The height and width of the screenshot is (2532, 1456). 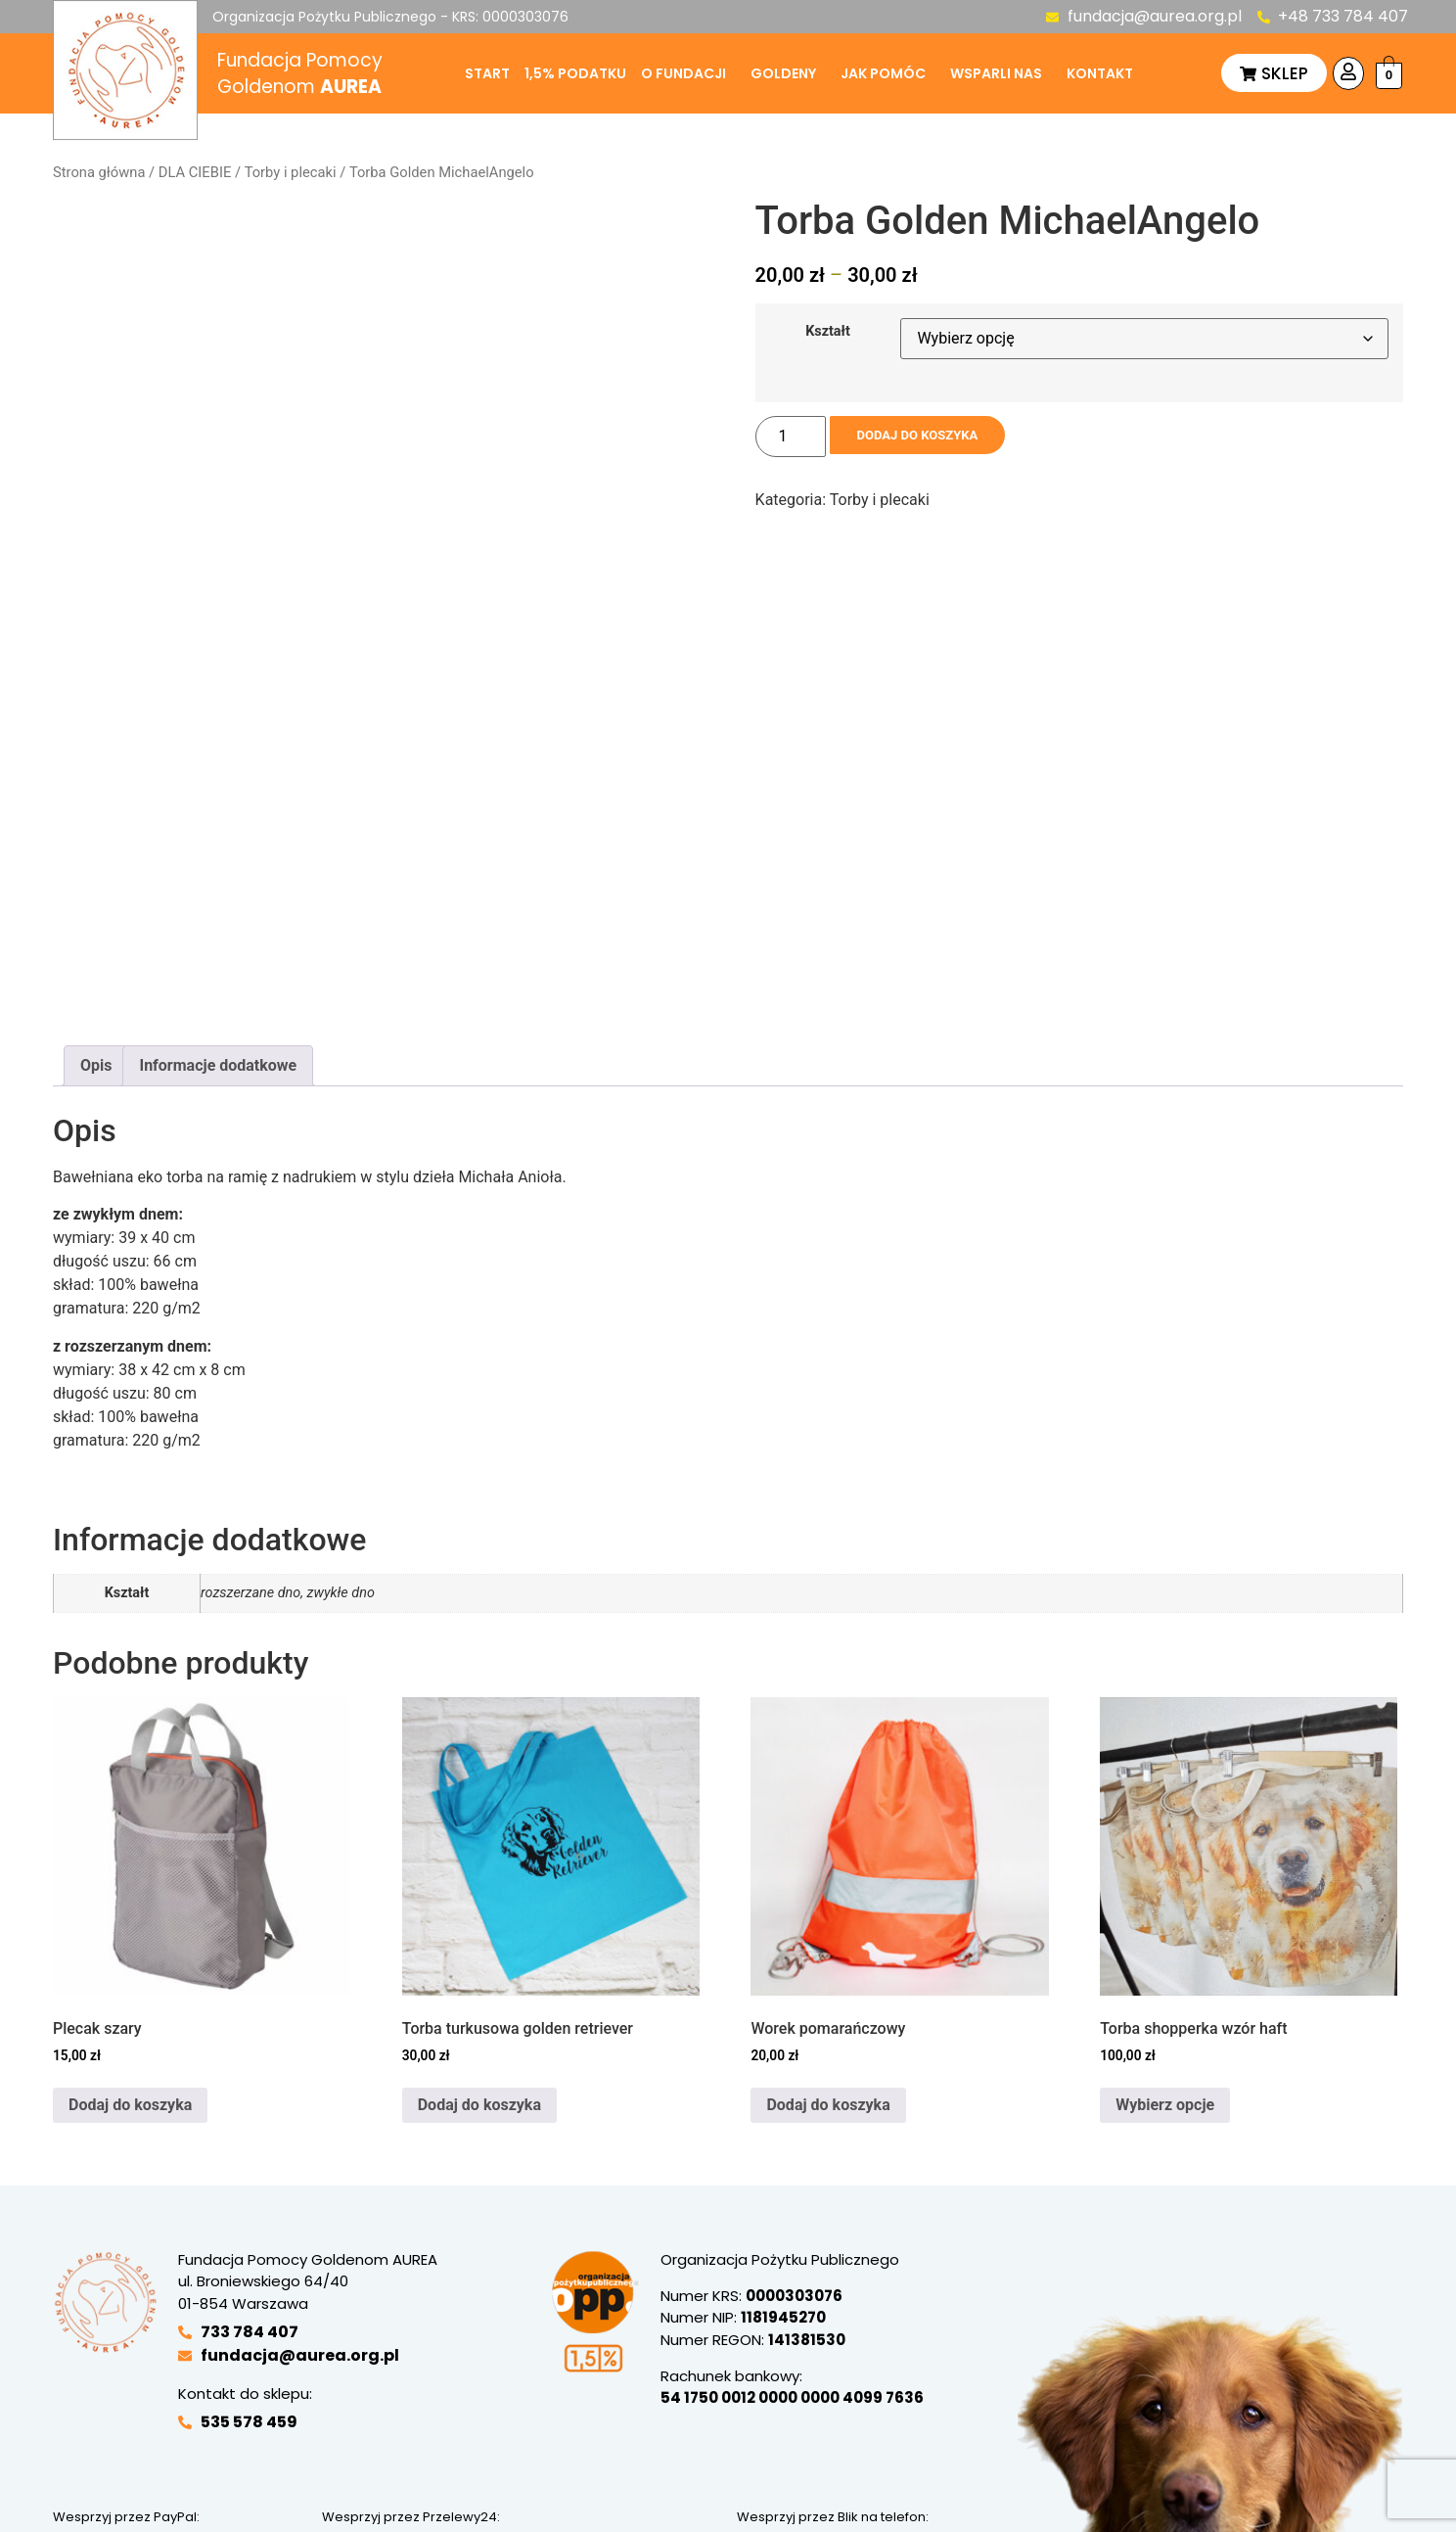 What do you see at coordinates (827, 332) in the screenshot?
I see `Kształt` at bounding box center [827, 332].